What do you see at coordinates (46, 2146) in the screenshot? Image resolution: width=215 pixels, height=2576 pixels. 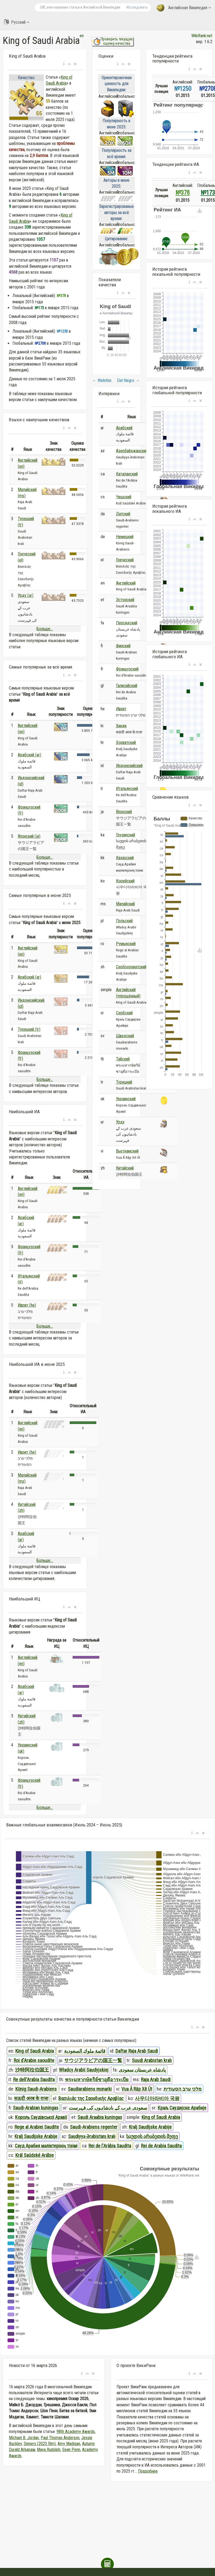 I see `Сауд Арабия мәліктерінің тізімі` at bounding box center [46, 2146].